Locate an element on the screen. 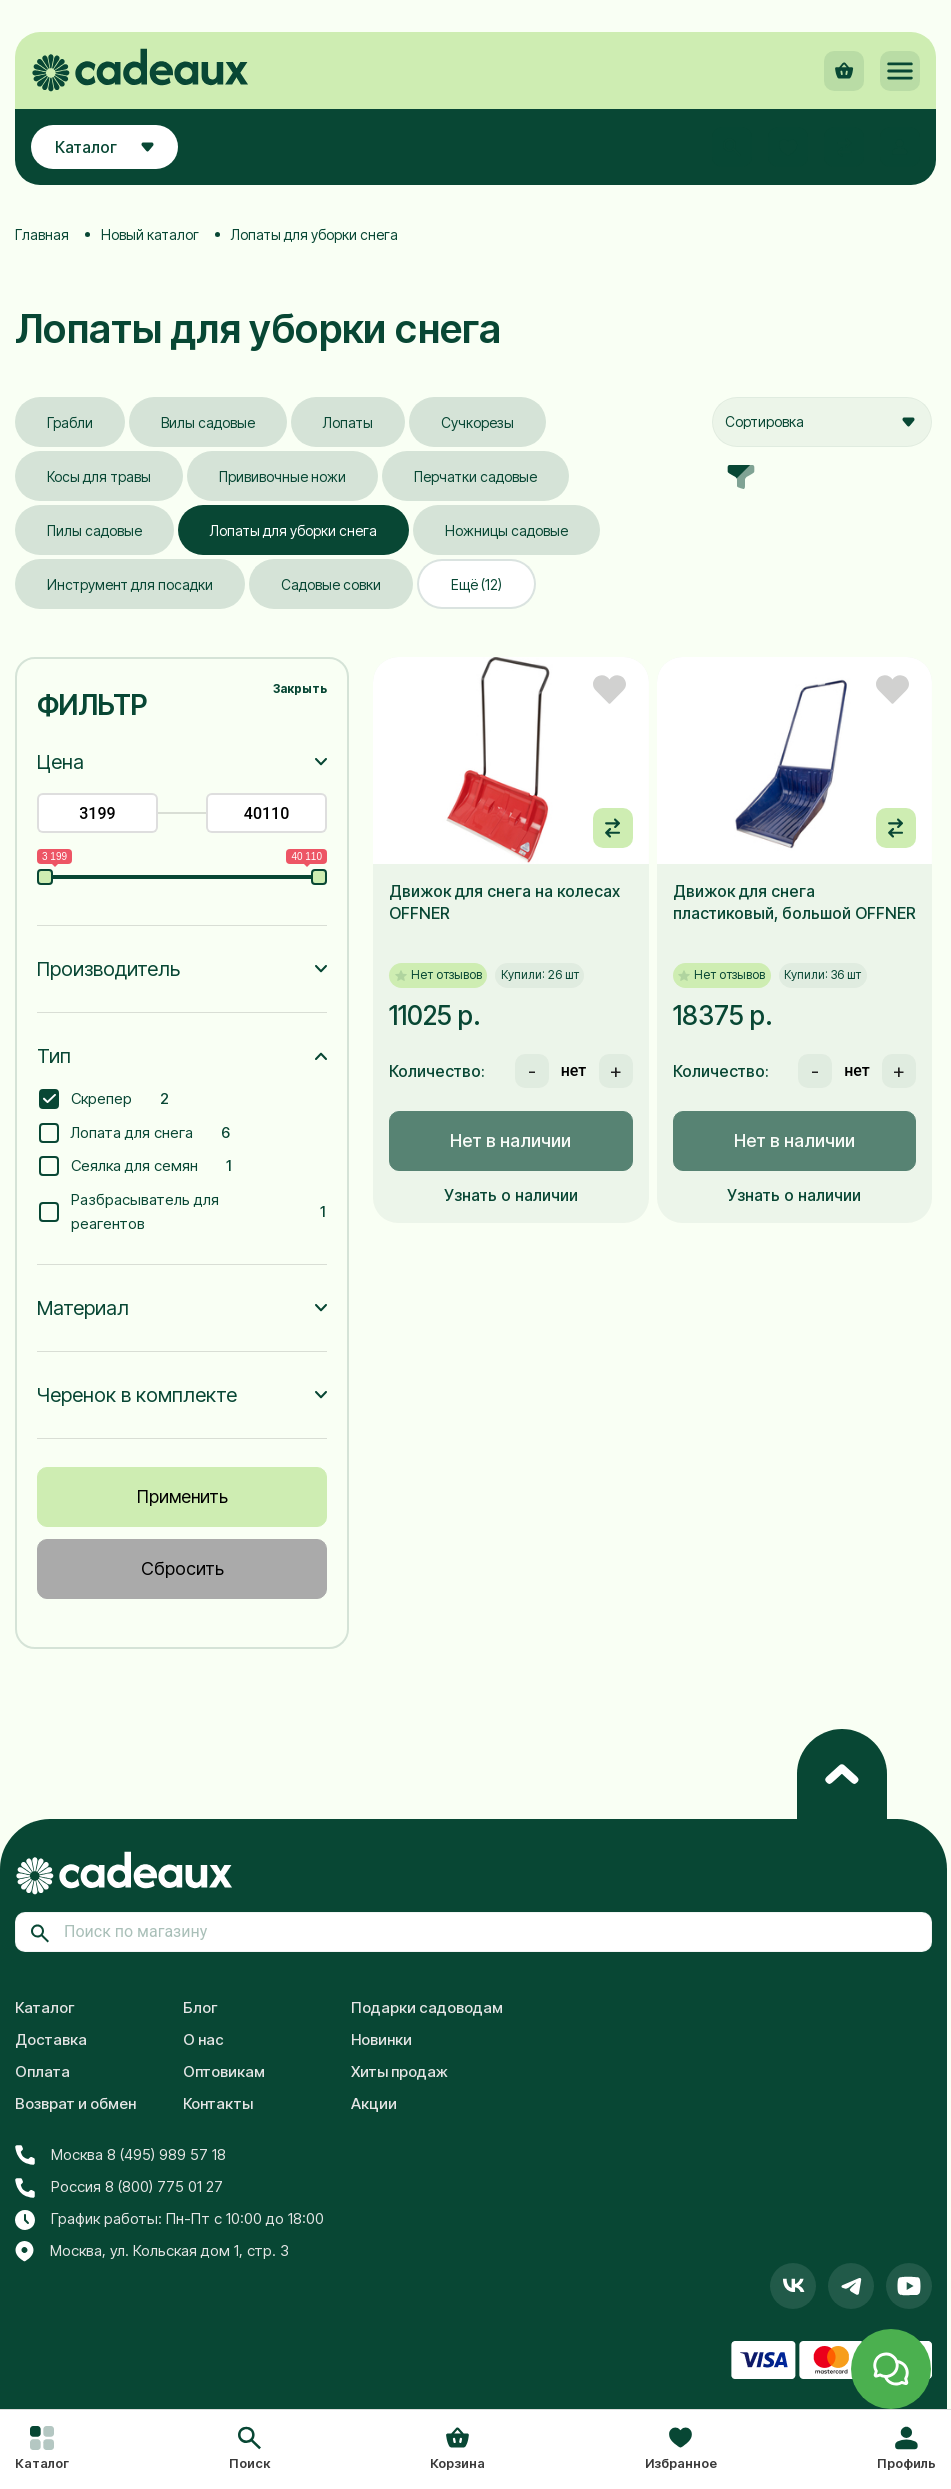  Перчатки садовые is located at coordinates (475, 476).